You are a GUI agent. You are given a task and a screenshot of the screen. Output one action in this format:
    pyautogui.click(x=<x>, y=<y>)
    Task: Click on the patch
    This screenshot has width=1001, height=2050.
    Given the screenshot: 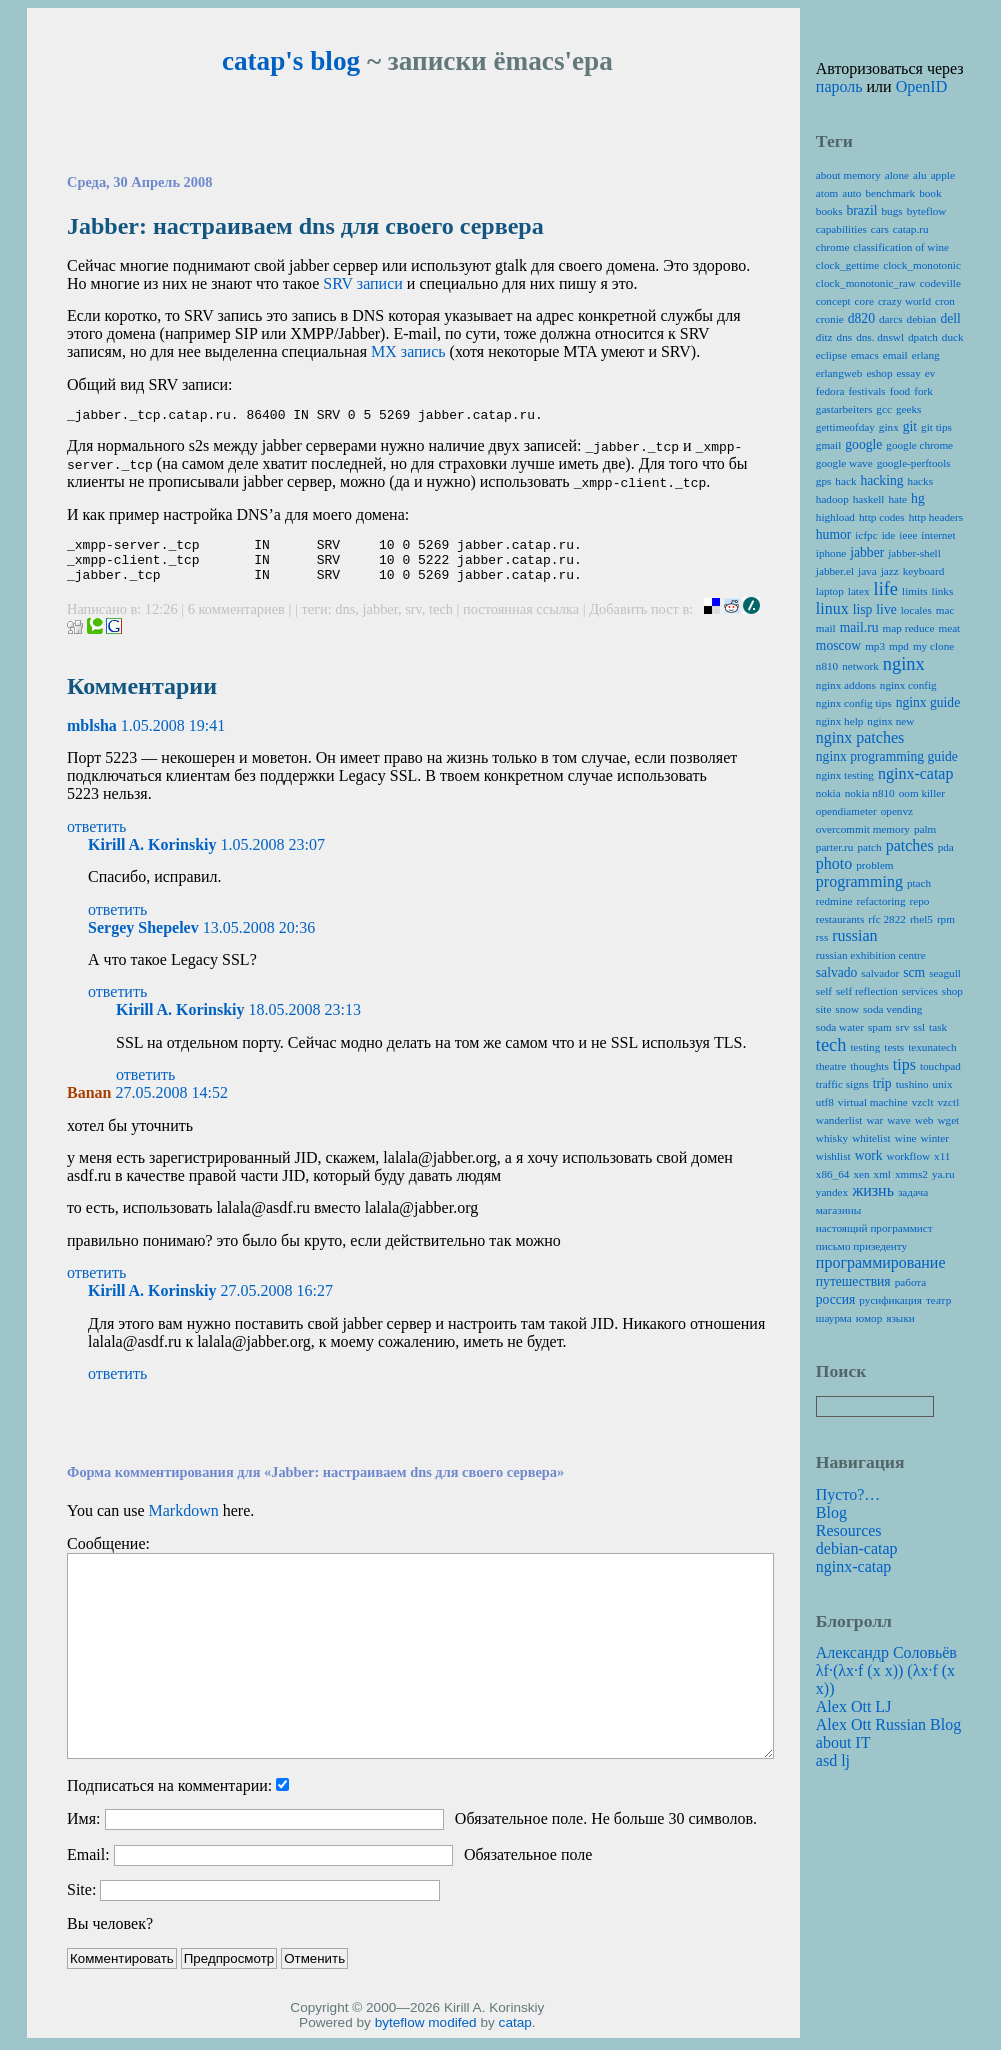 What is the action you would take?
    pyautogui.click(x=869, y=847)
    